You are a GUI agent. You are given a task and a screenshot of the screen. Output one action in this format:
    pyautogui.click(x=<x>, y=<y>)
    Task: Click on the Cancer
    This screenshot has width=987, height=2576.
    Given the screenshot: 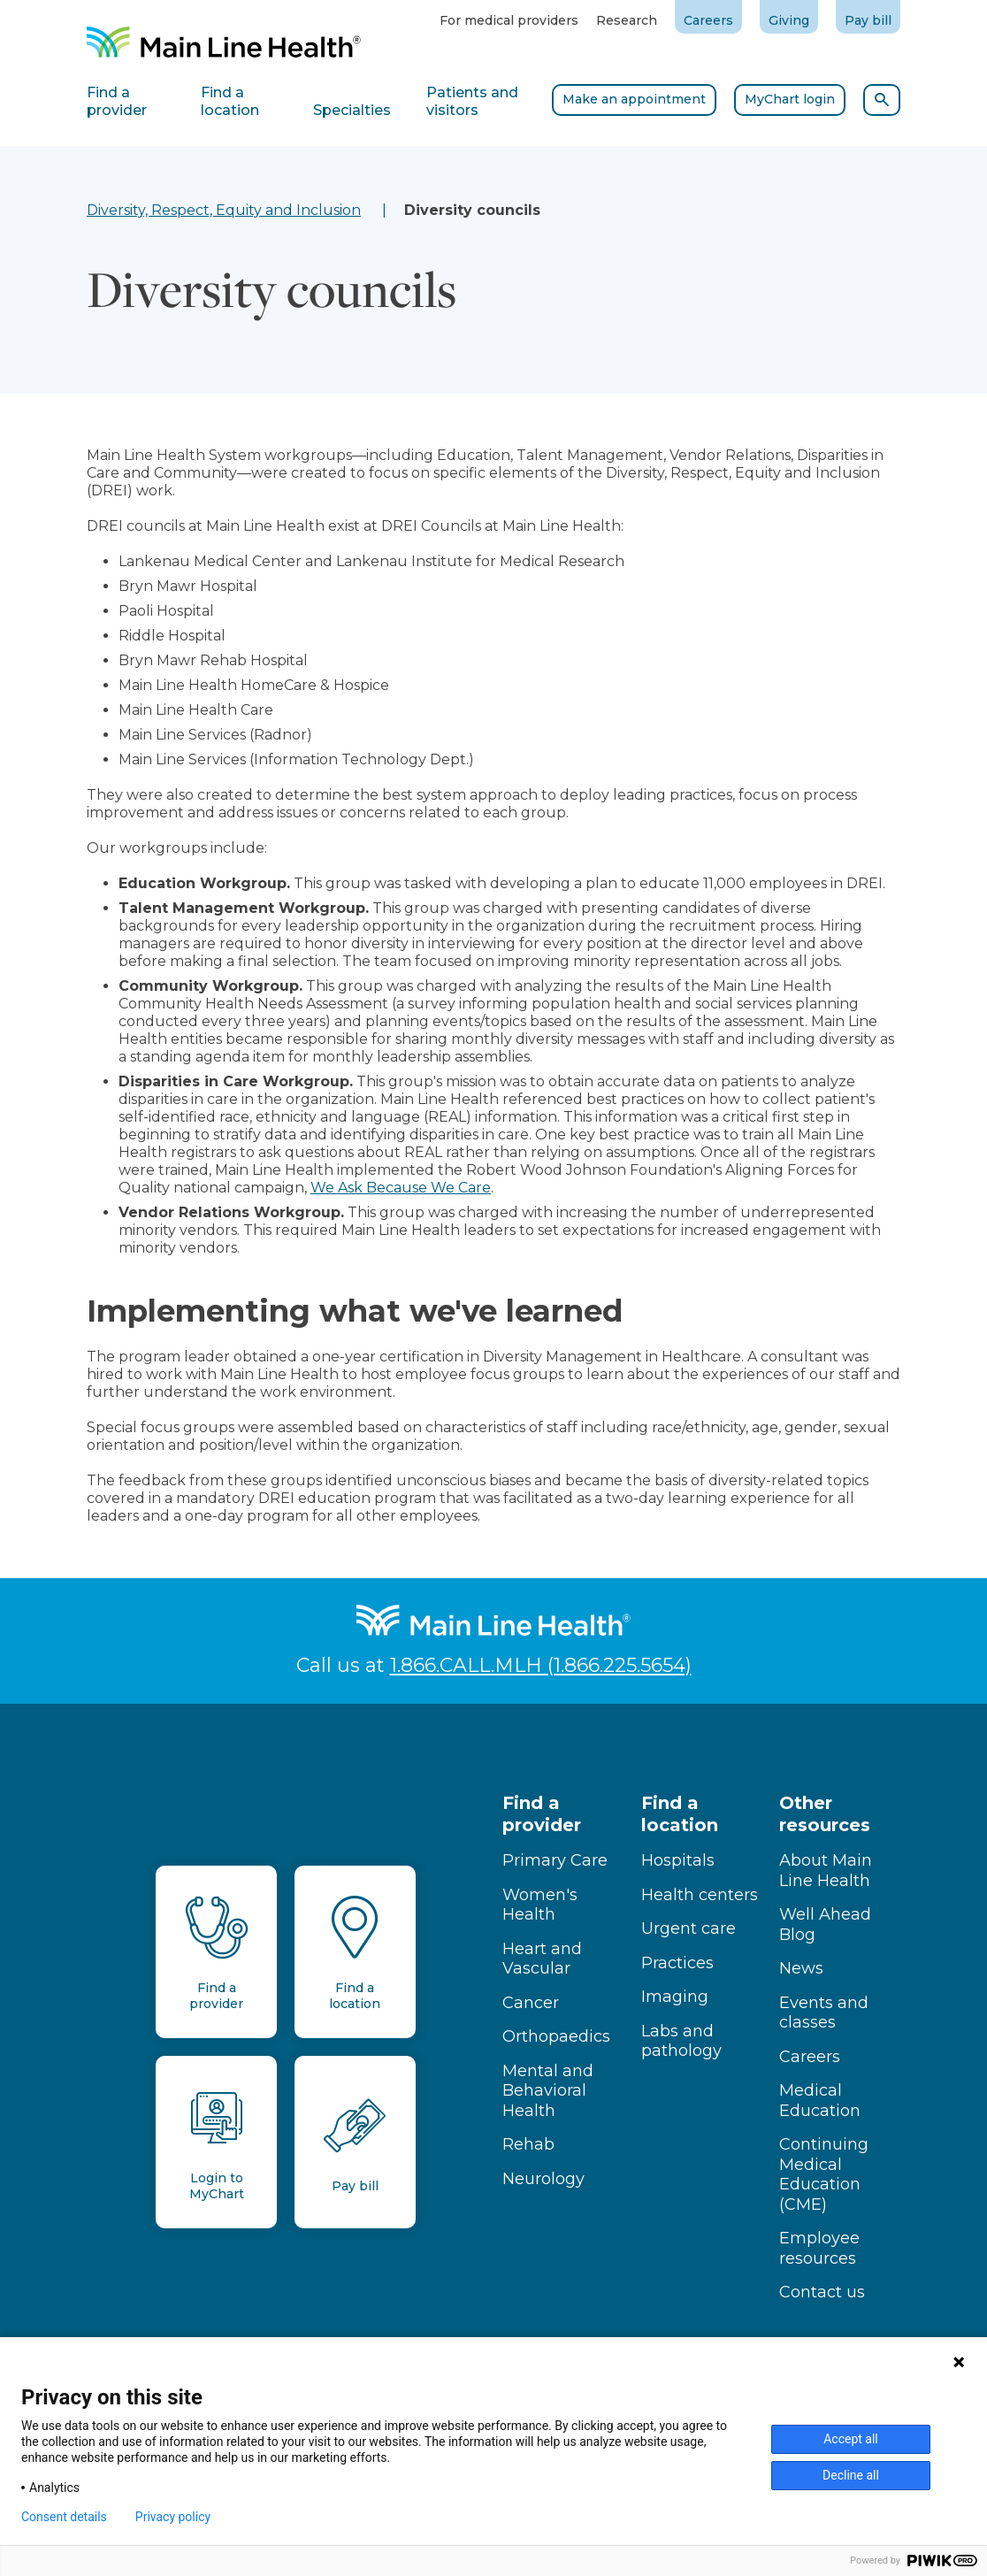 What is the action you would take?
    pyautogui.click(x=530, y=2002)
    